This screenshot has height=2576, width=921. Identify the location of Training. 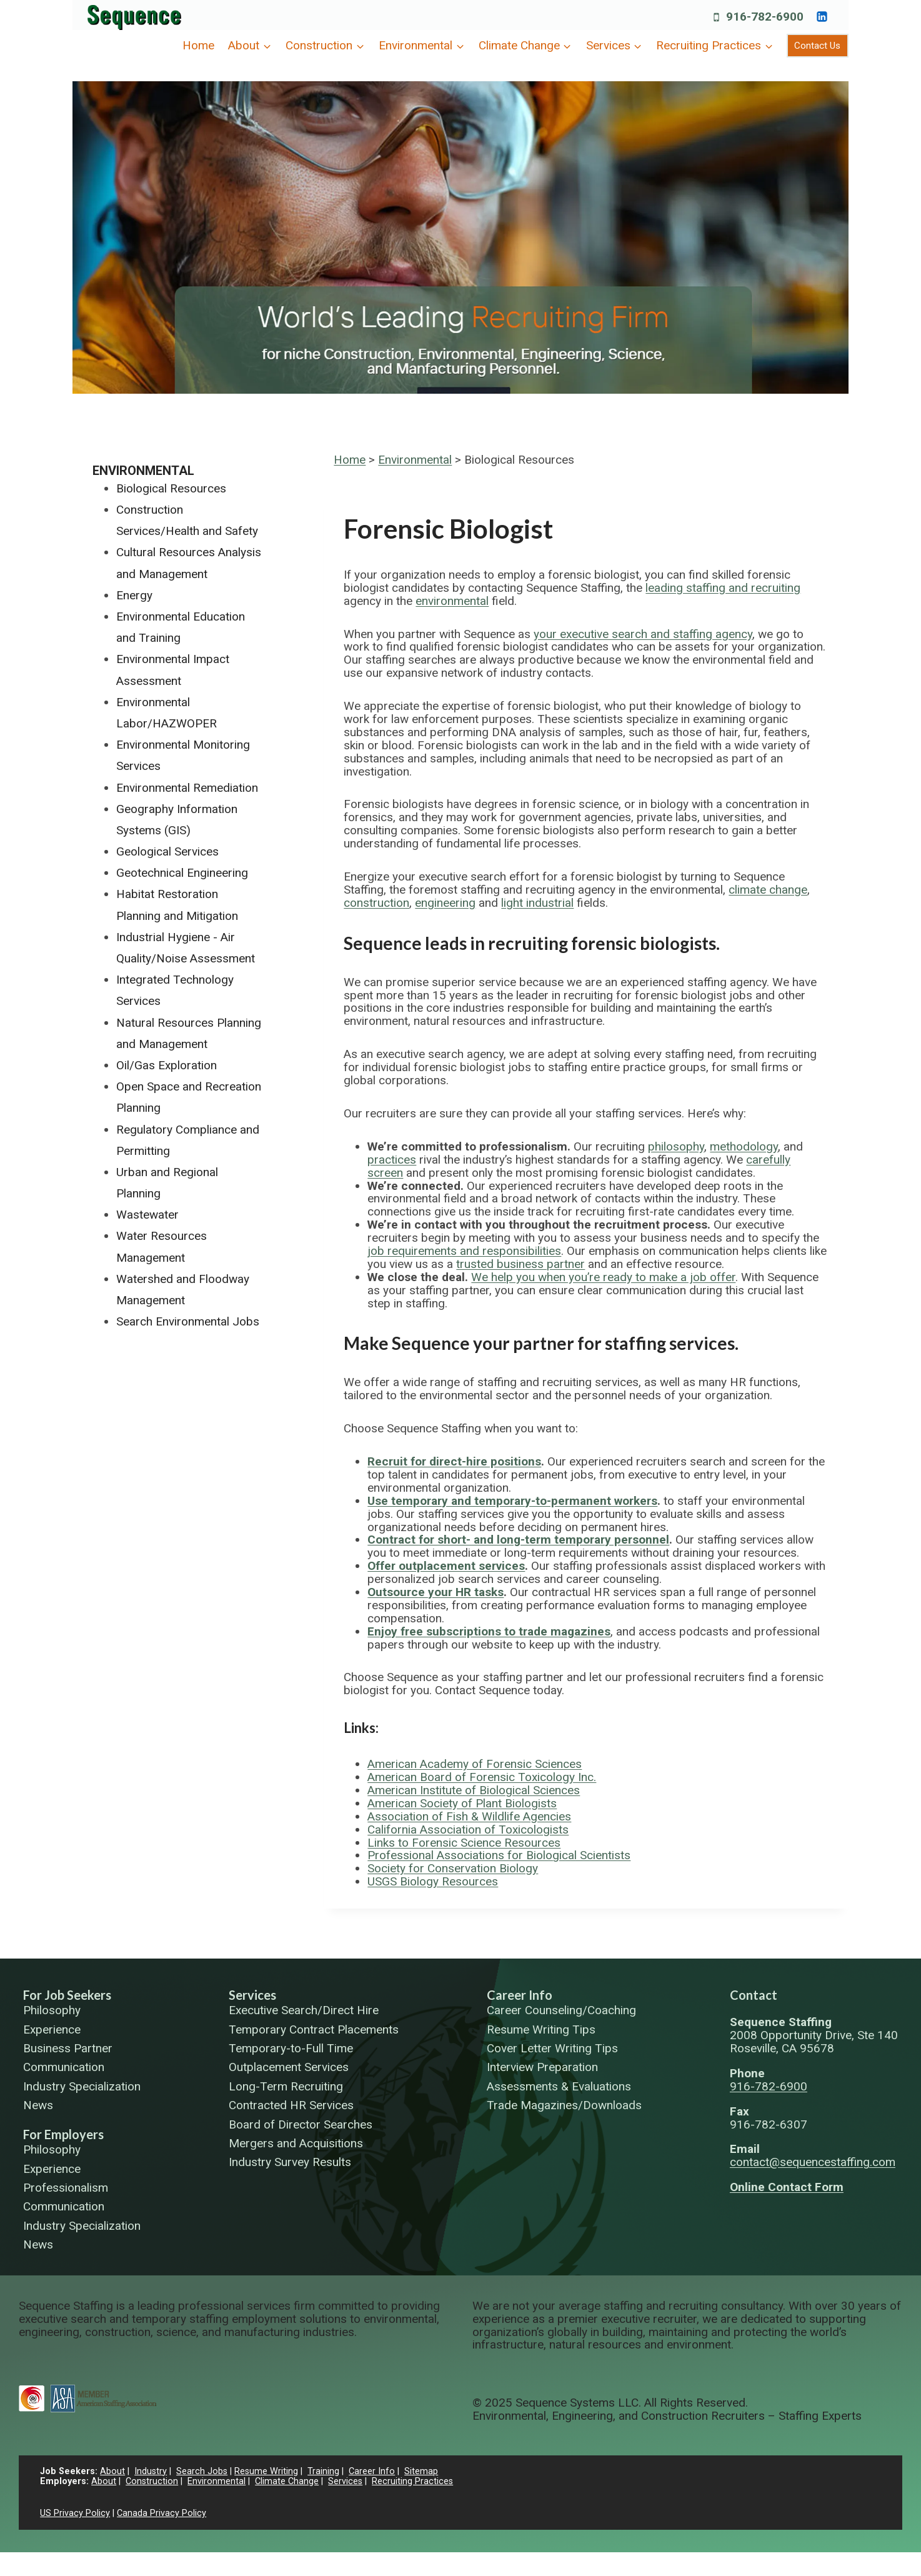
(323, 2471).